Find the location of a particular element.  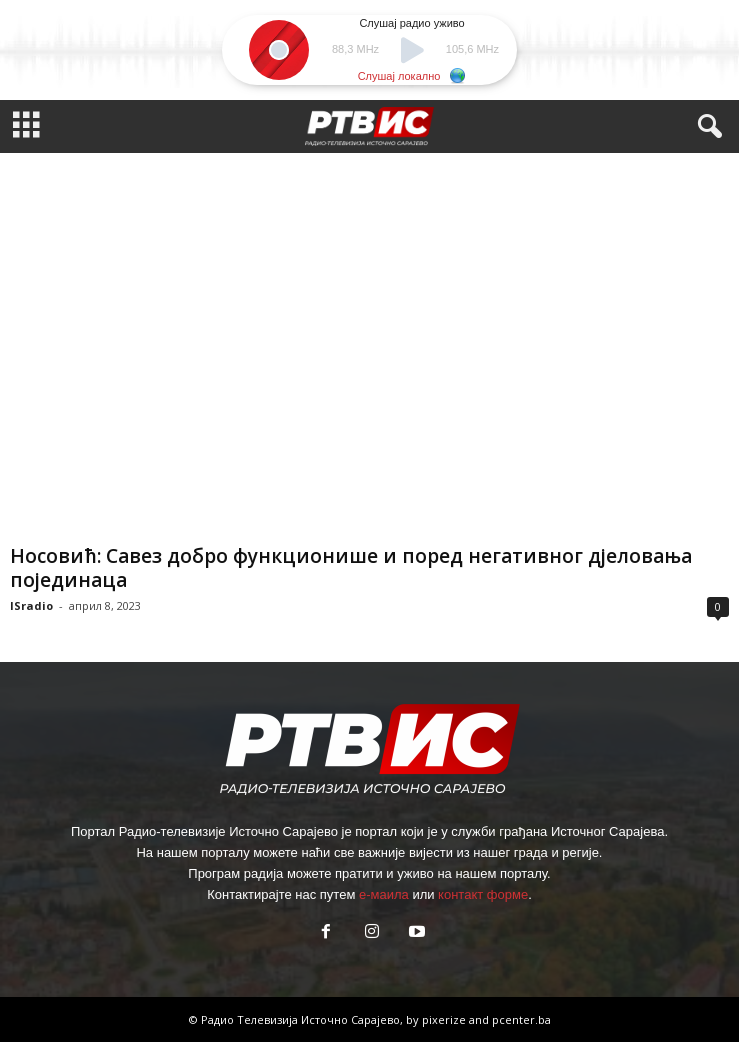

контакт форме is located at coordinates (483, 894).